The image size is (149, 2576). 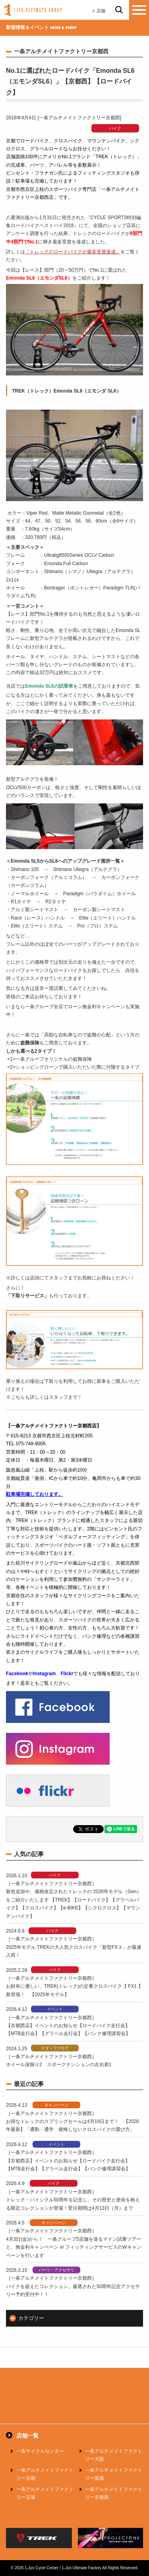 What do you see at coordinates (113, 2474) in the screenshot?
I see `一条アルチメイトファクトリー箕面` at bounding box center [113, 2474].